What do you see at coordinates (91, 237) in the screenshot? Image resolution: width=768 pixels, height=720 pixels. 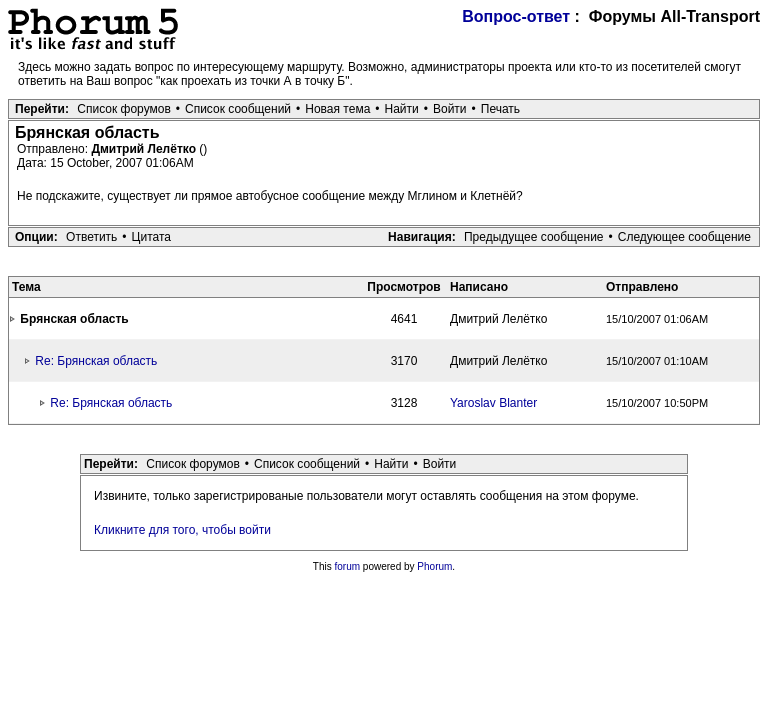 I see `Ответить` at bounding box center [91, 237].